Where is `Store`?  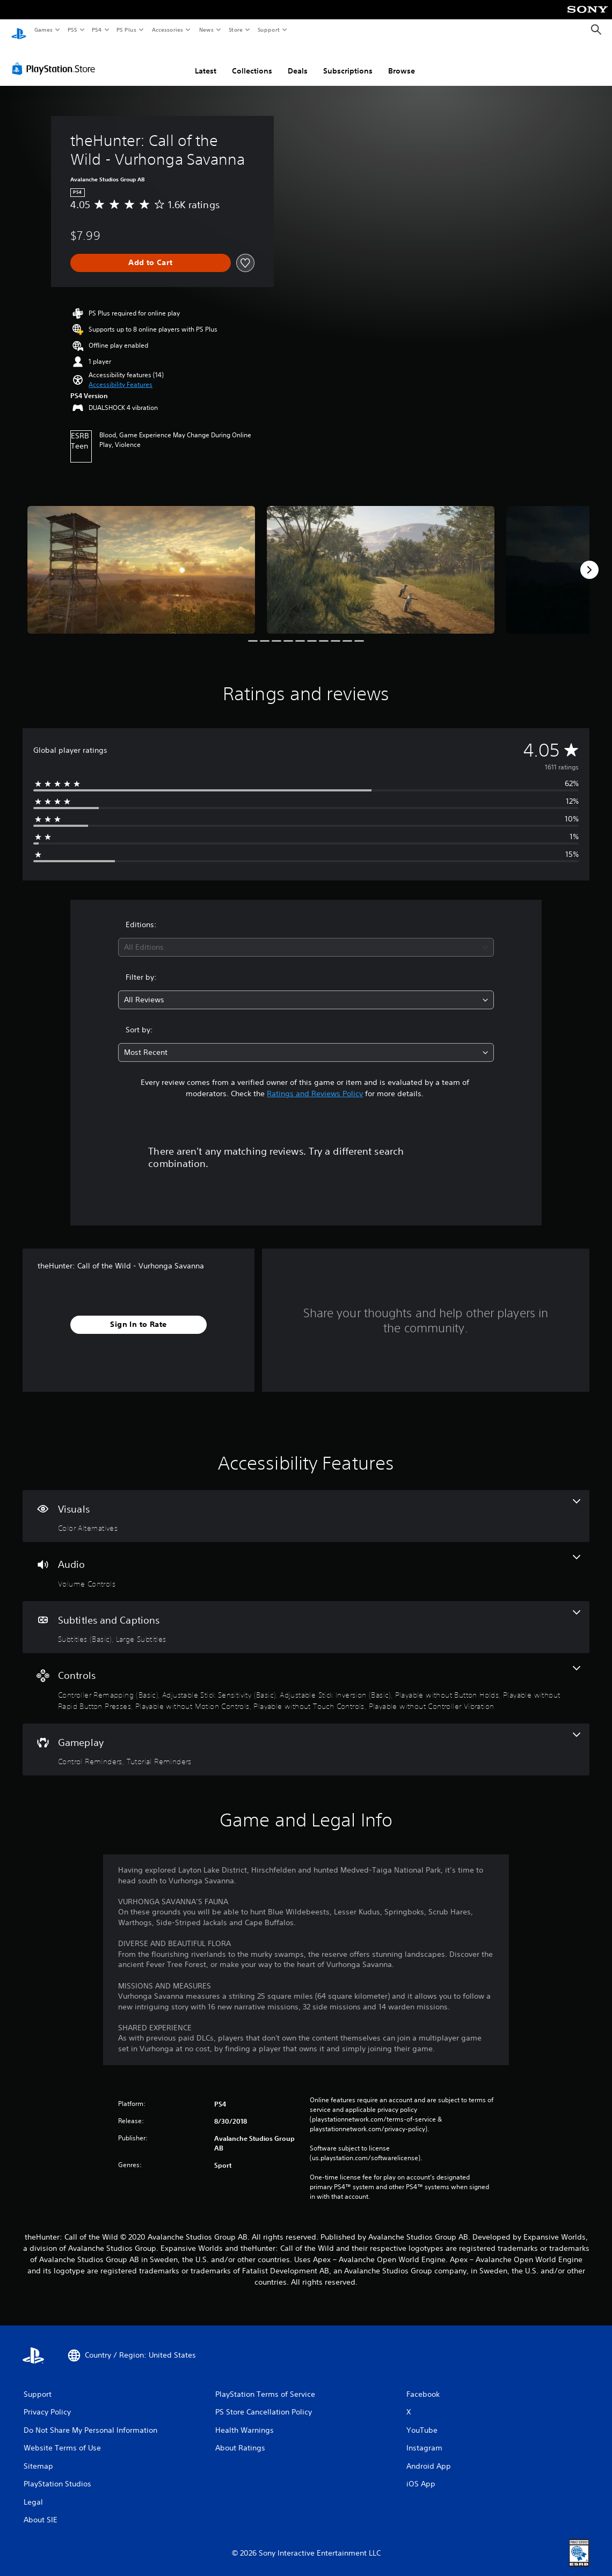 Store is located at coordinates (235, 29).